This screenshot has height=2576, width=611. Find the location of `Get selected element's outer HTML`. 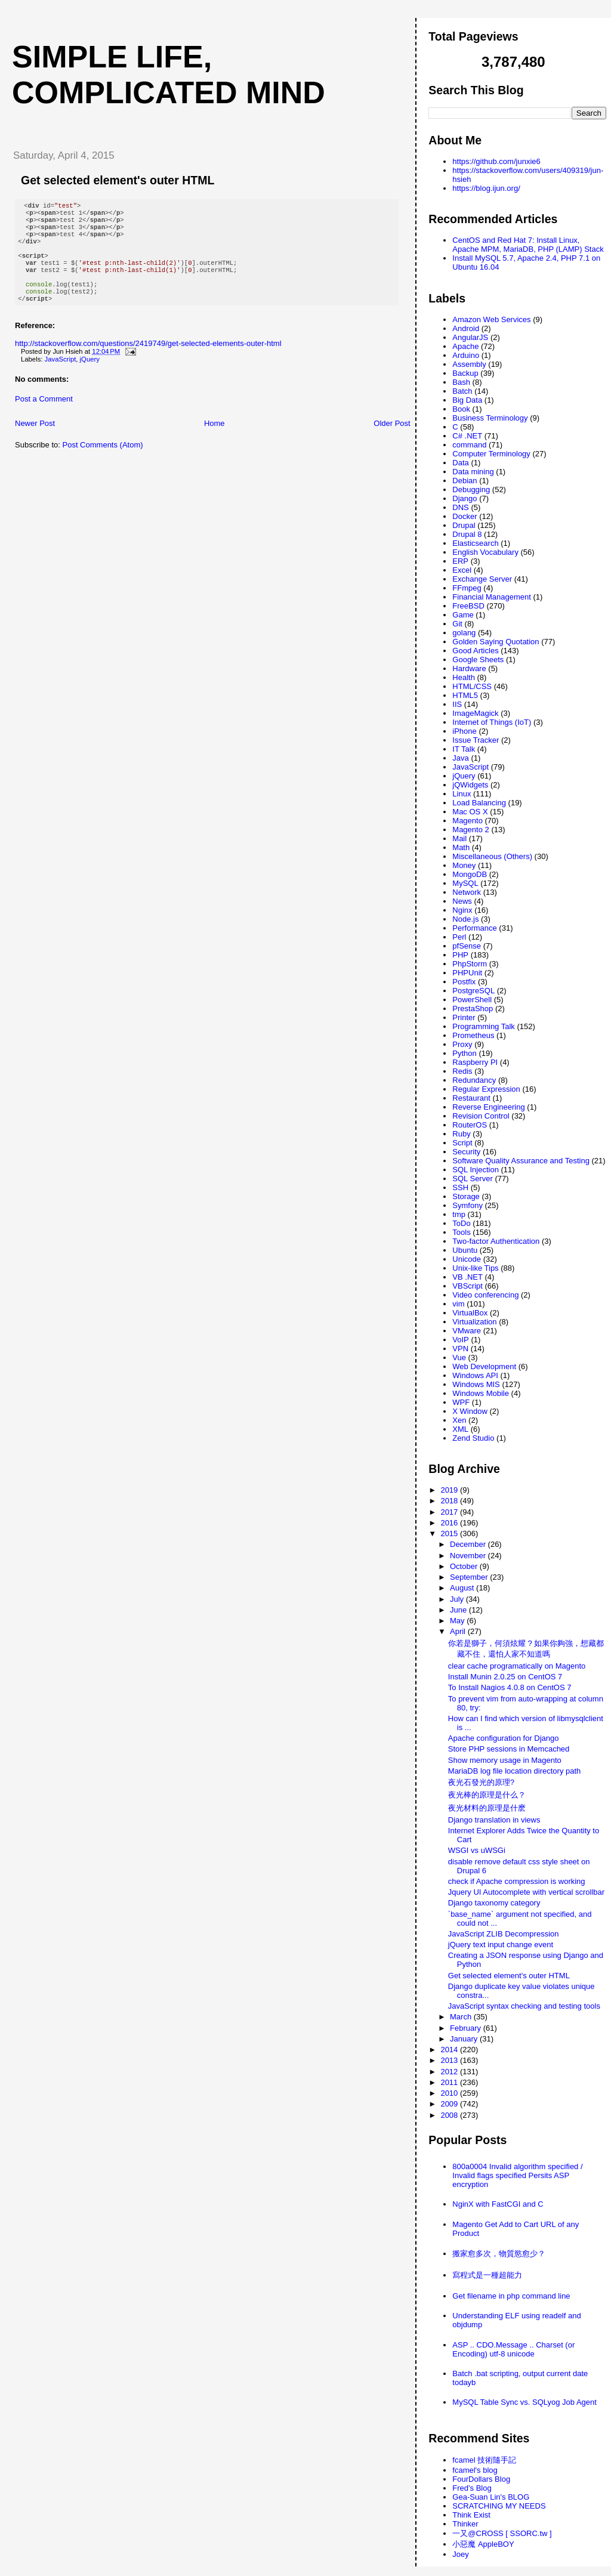

Get selected element's outer HTML is located at coordinates (117, 180).